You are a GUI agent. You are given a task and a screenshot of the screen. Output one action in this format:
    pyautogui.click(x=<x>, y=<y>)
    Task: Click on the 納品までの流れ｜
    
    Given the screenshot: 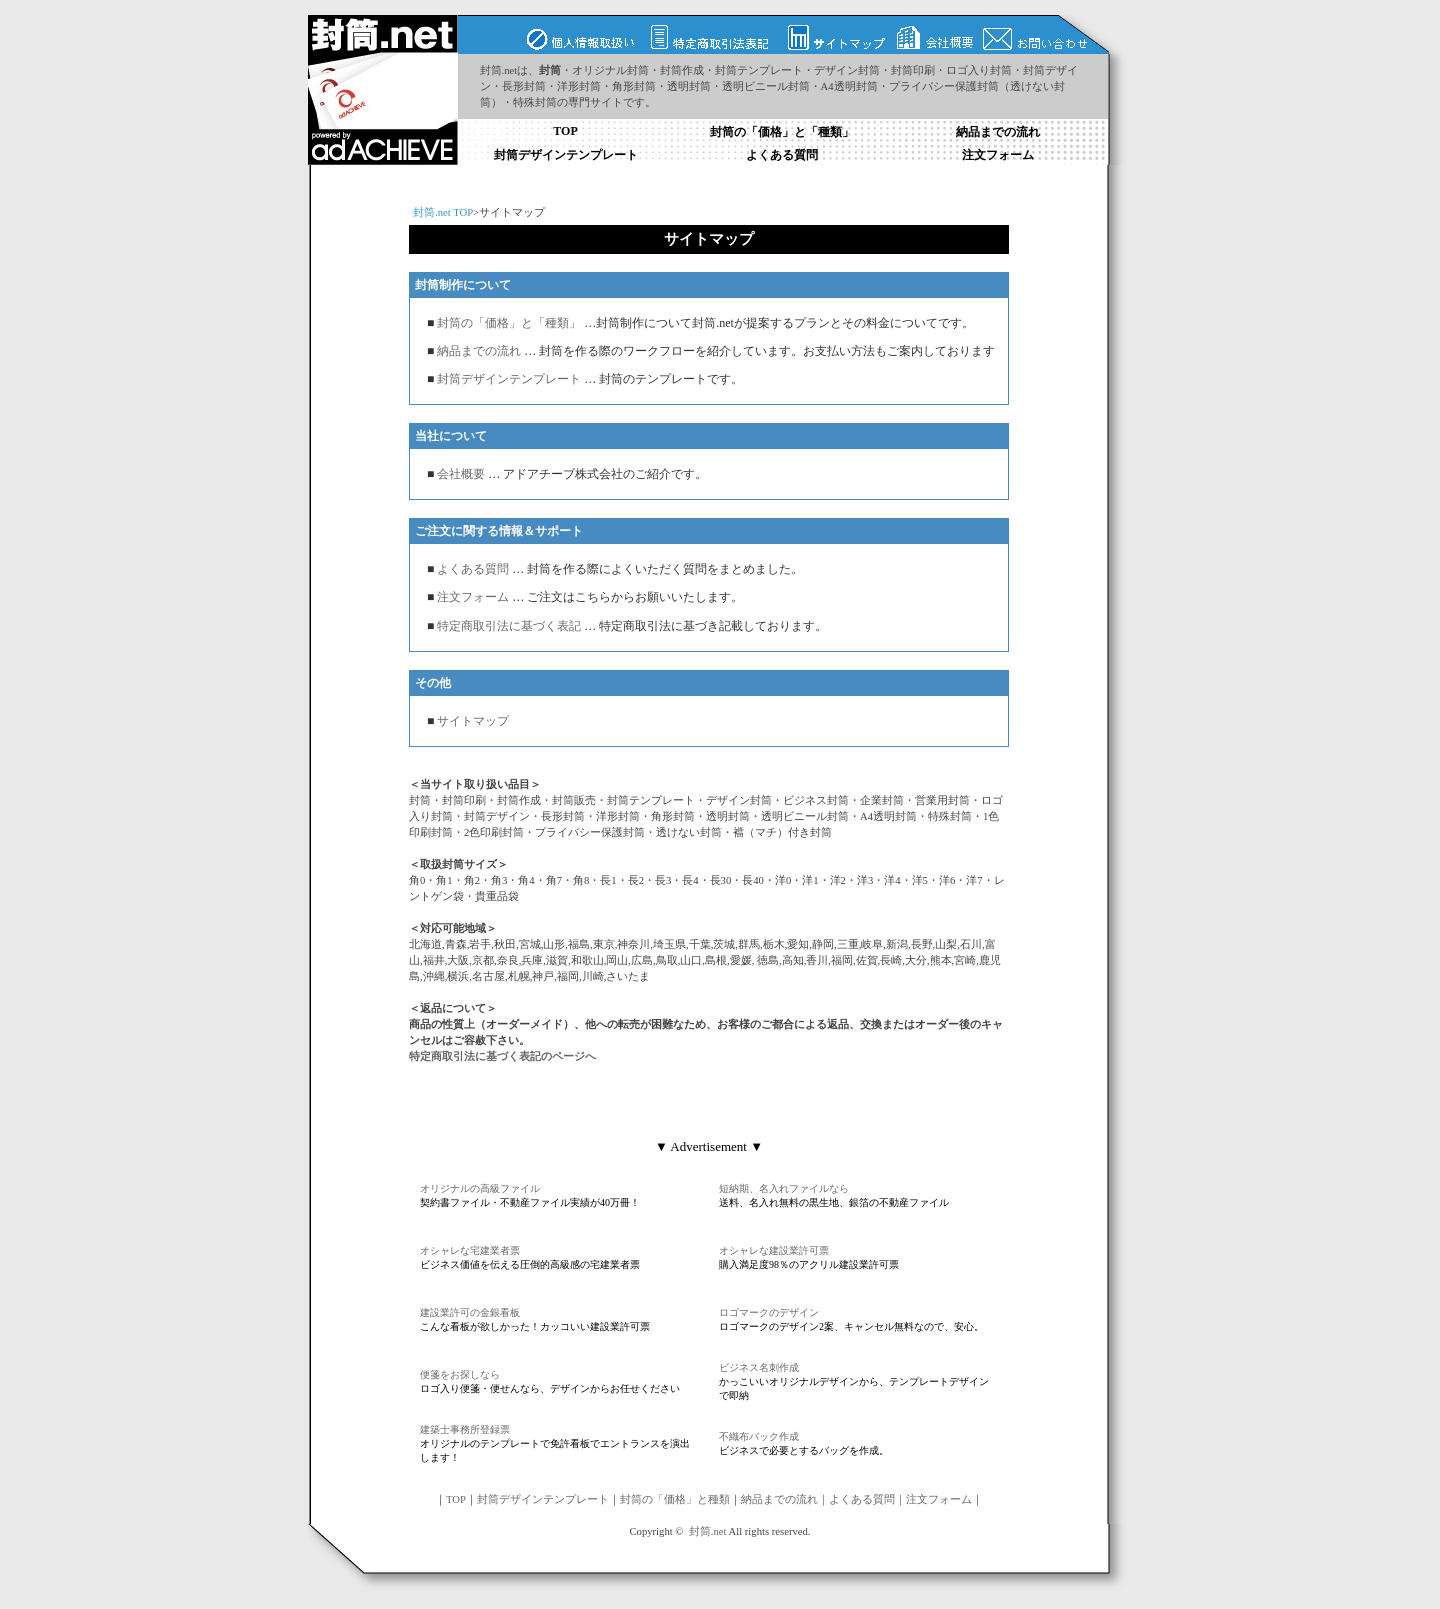 What is the action you would take?
    pyautogui.click(x=785, y=1499)
    